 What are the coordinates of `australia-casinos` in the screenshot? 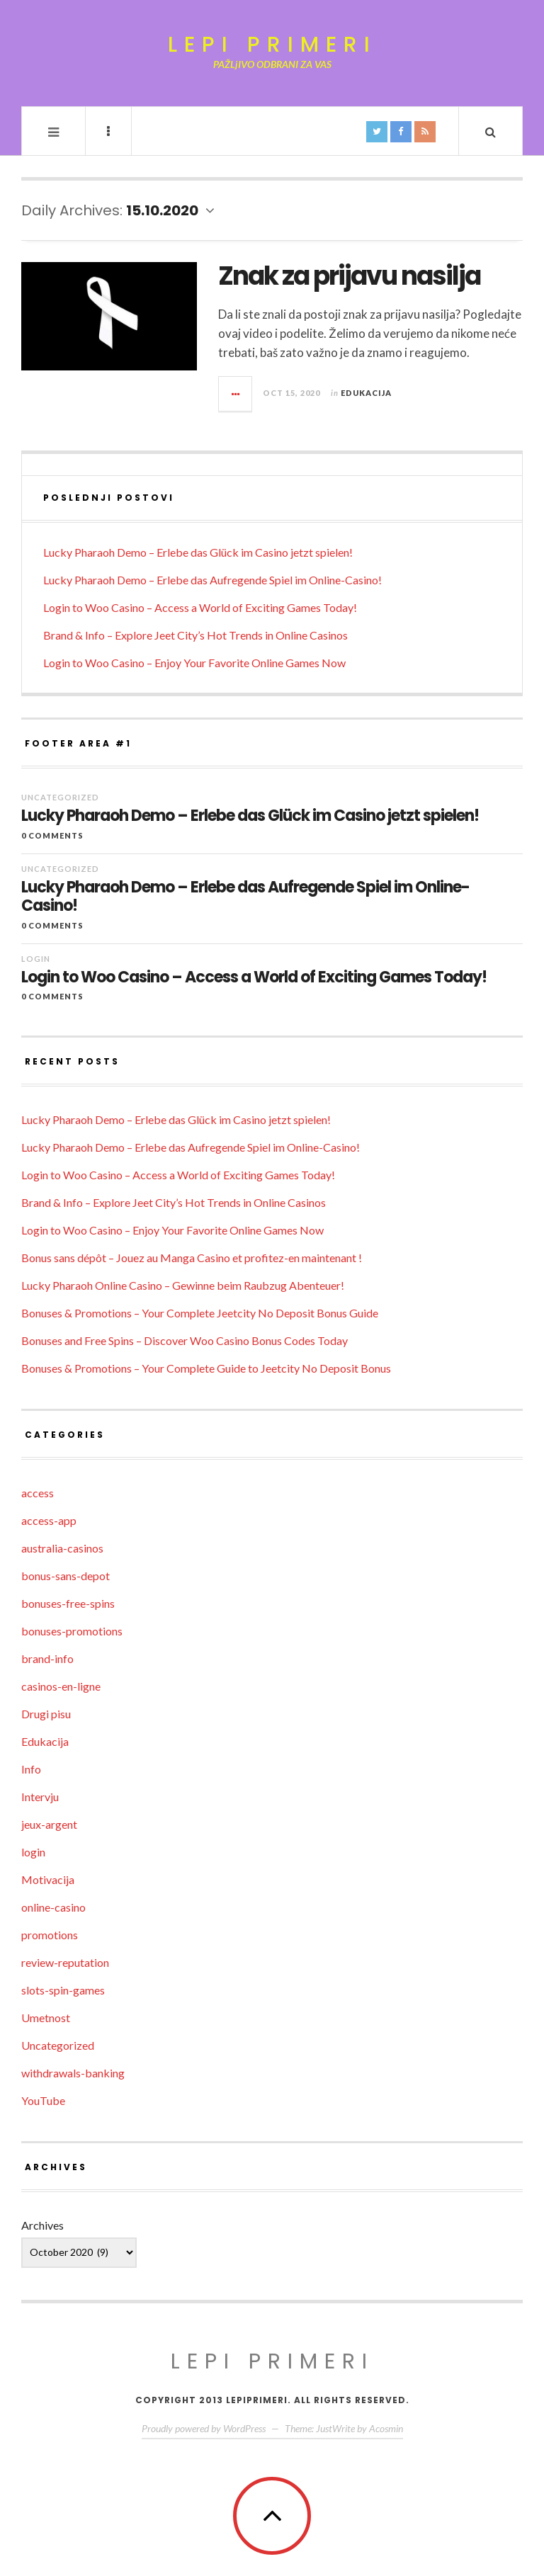 It's located at (62, 1548).